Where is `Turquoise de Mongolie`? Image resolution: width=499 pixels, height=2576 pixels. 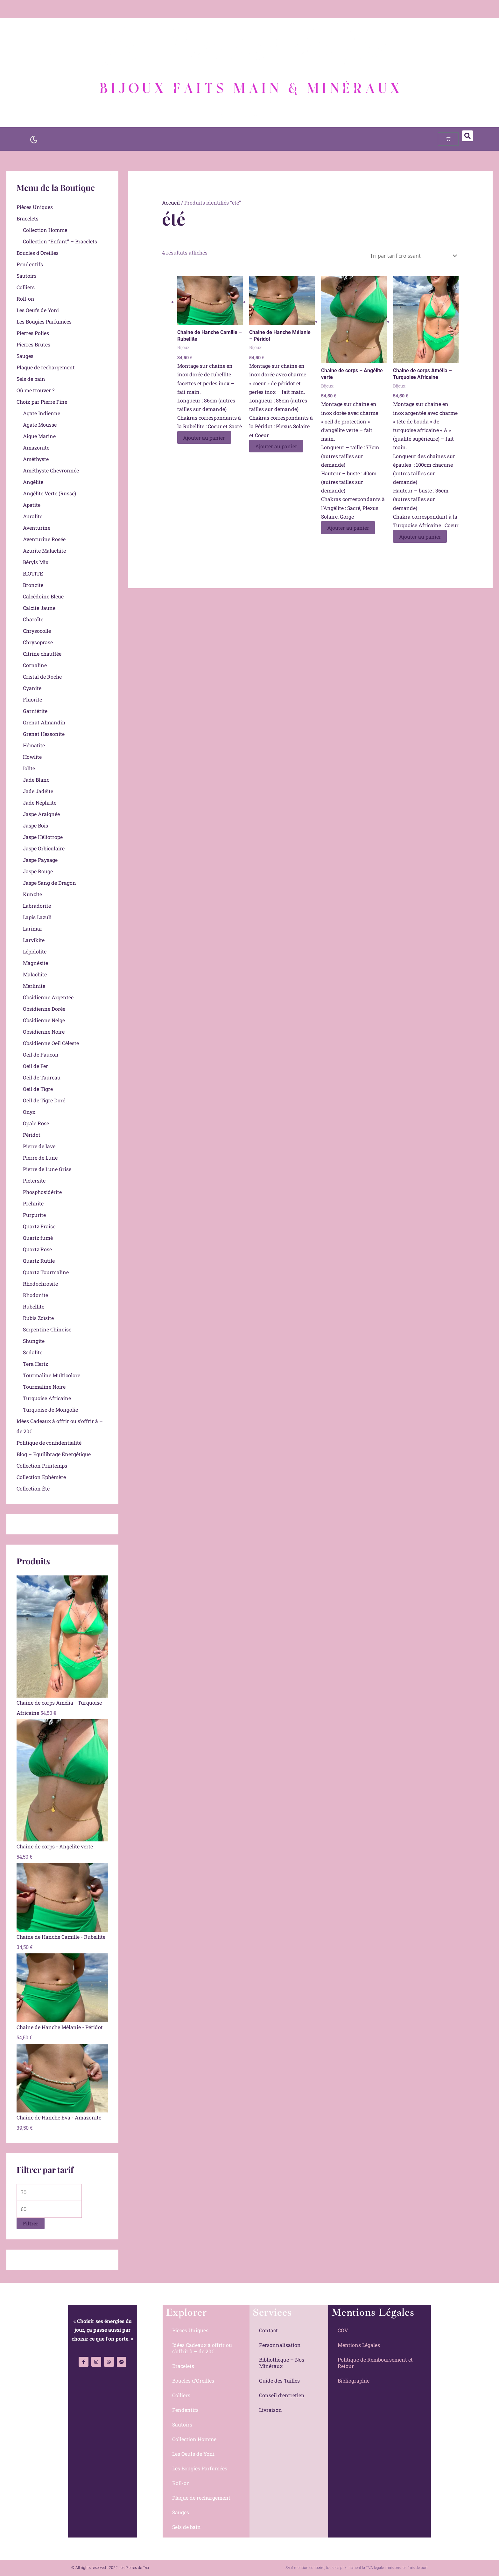 Turquoise de Mongolie is located at coordinates (50, 1409).